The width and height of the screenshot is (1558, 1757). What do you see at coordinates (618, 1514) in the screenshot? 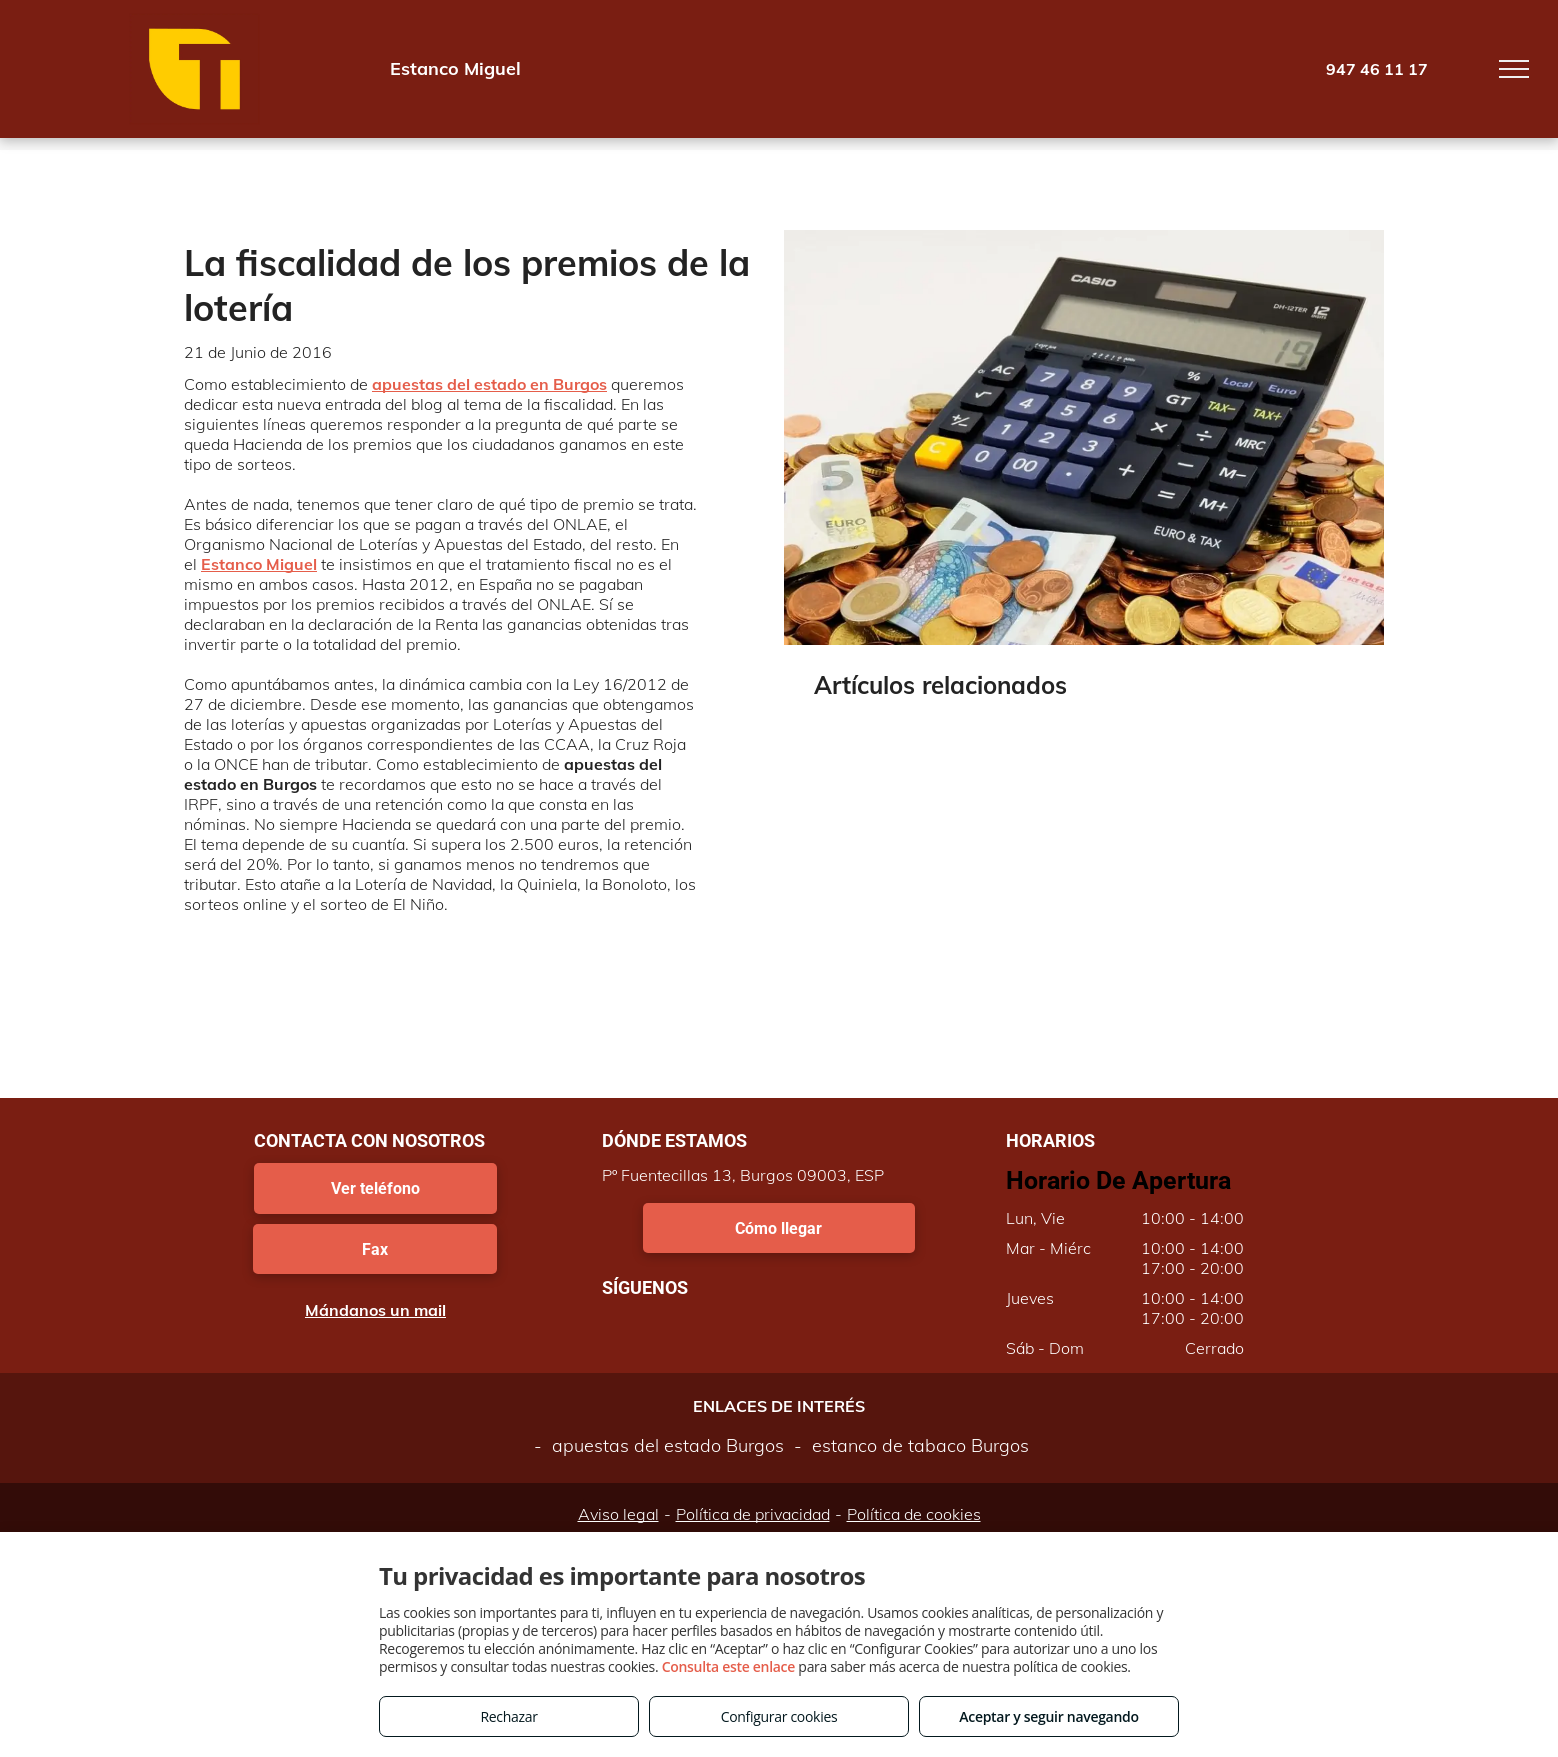
I see `Aviso legal` at bounding box center [618, 1514].